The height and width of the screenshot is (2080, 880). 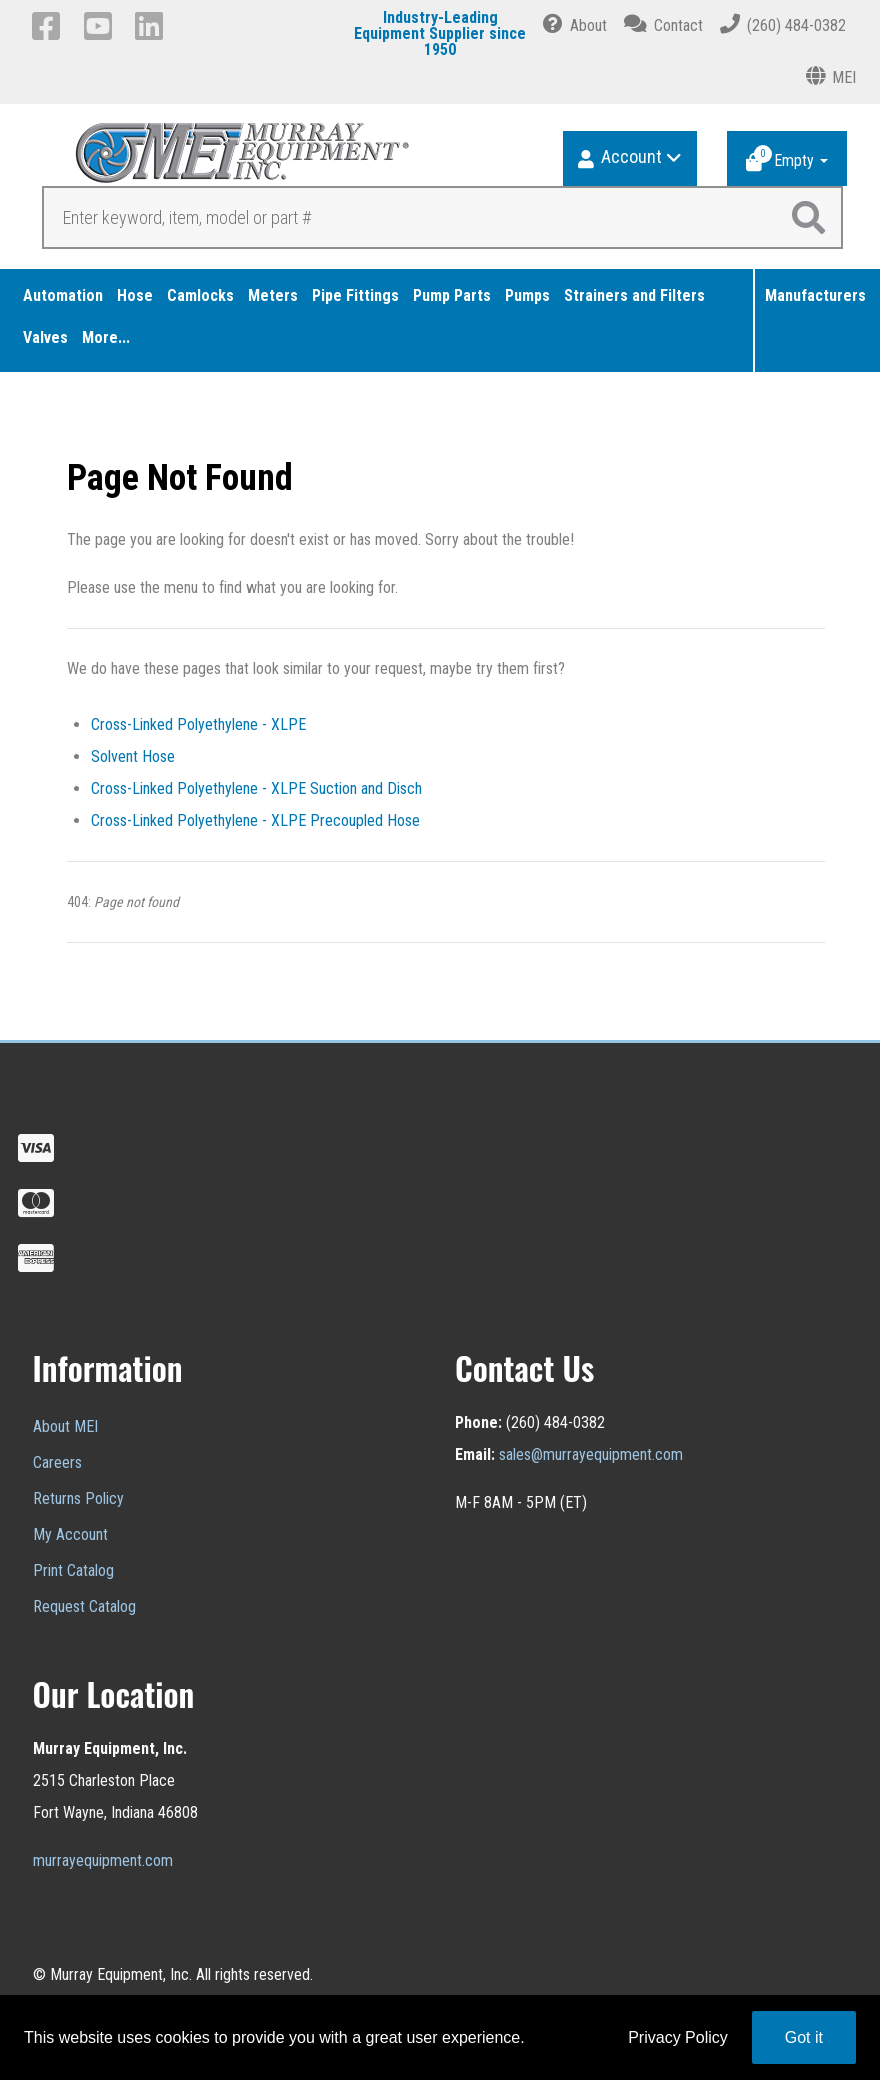 What do you see at coordinates (678, 2037) in the screenshot?
I see `Privacy Policy` at bounding box center [678, 2037].